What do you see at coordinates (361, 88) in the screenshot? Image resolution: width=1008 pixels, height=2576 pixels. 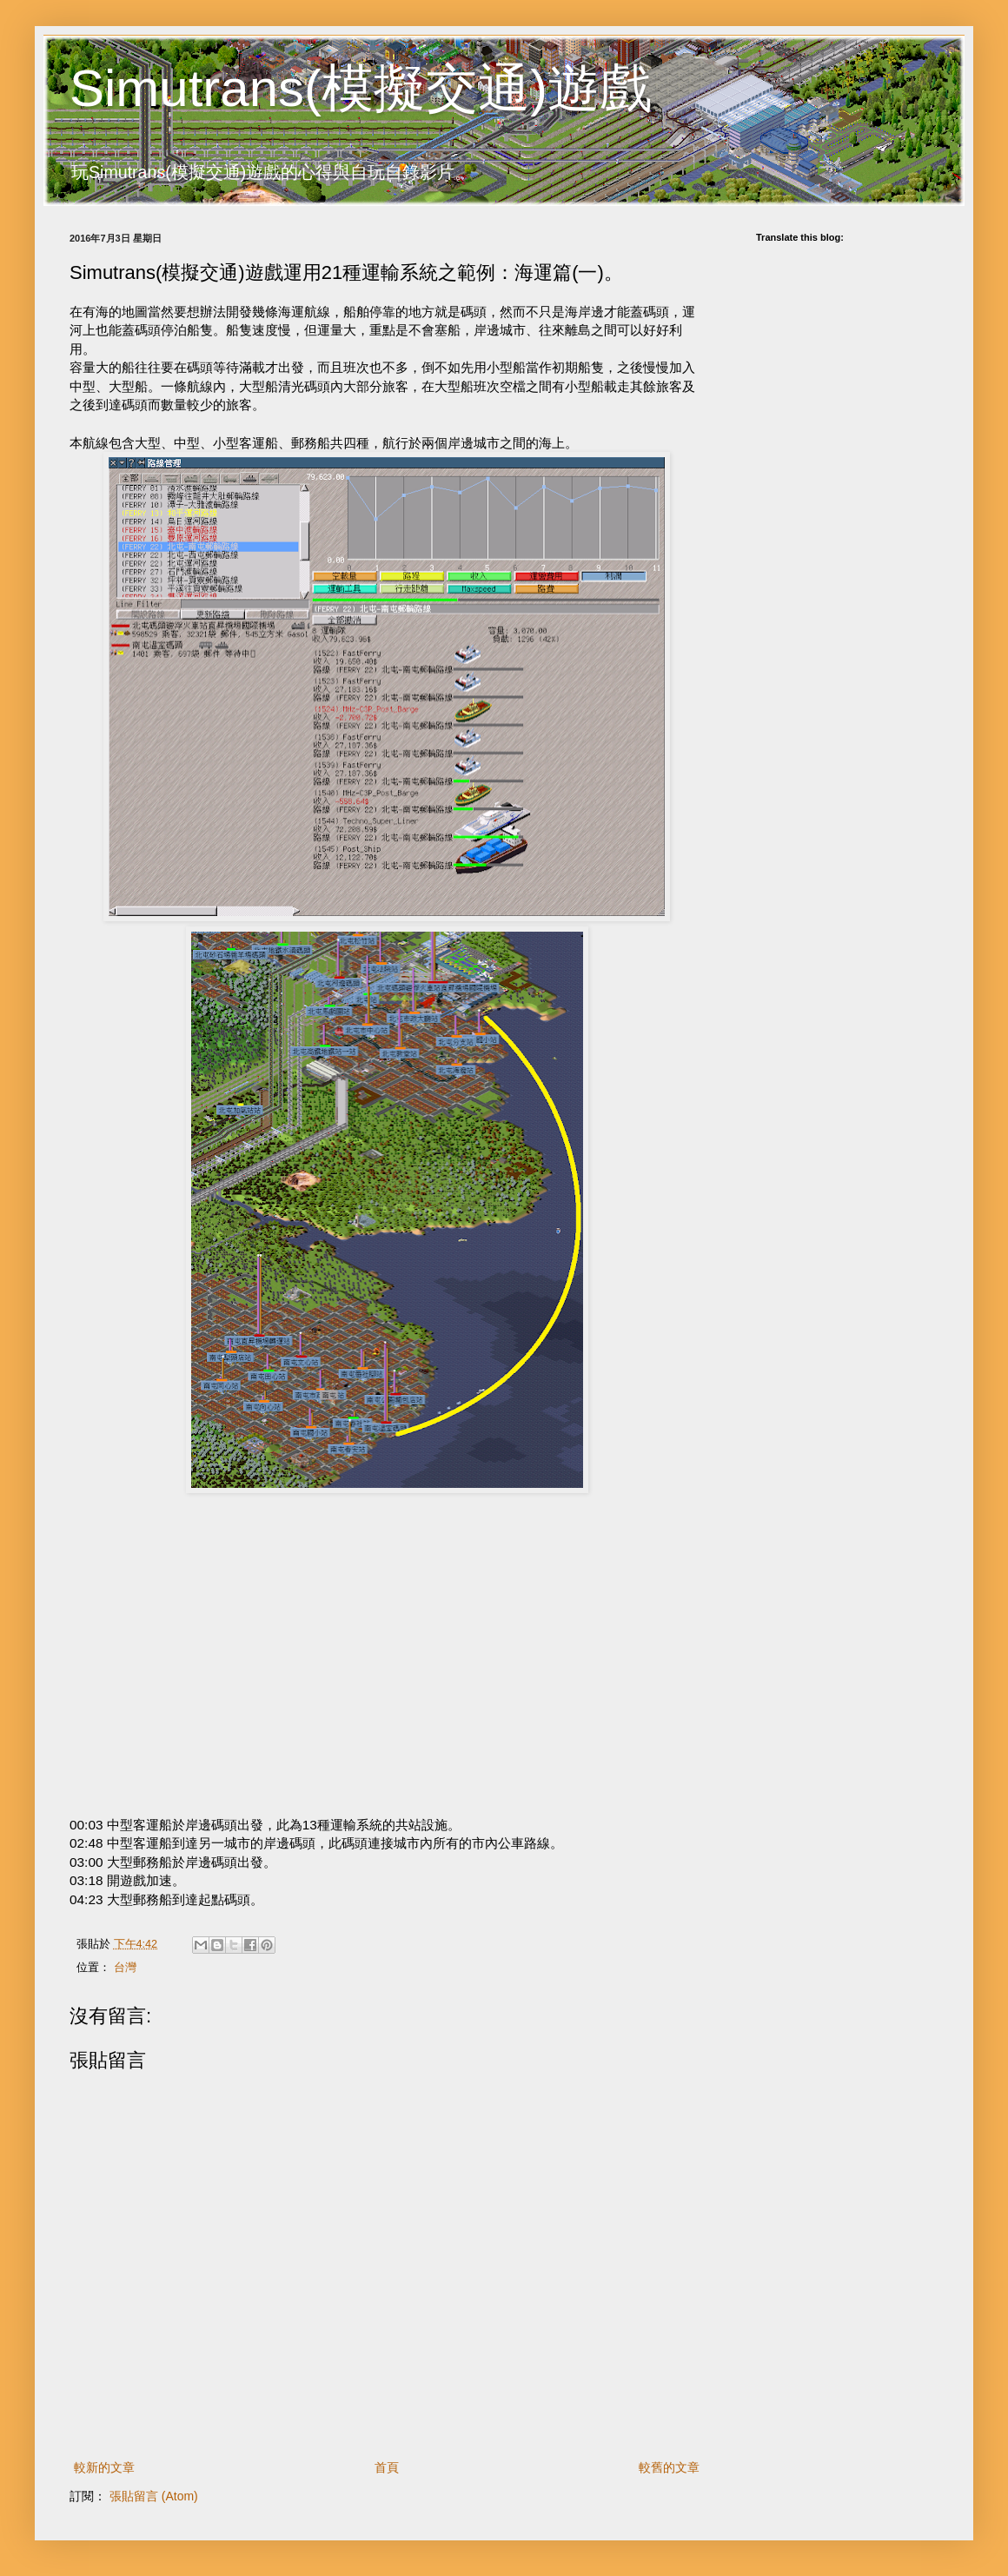 I see `Simutrans(模擬交通)遊戲` at bounding box center [361, 88].